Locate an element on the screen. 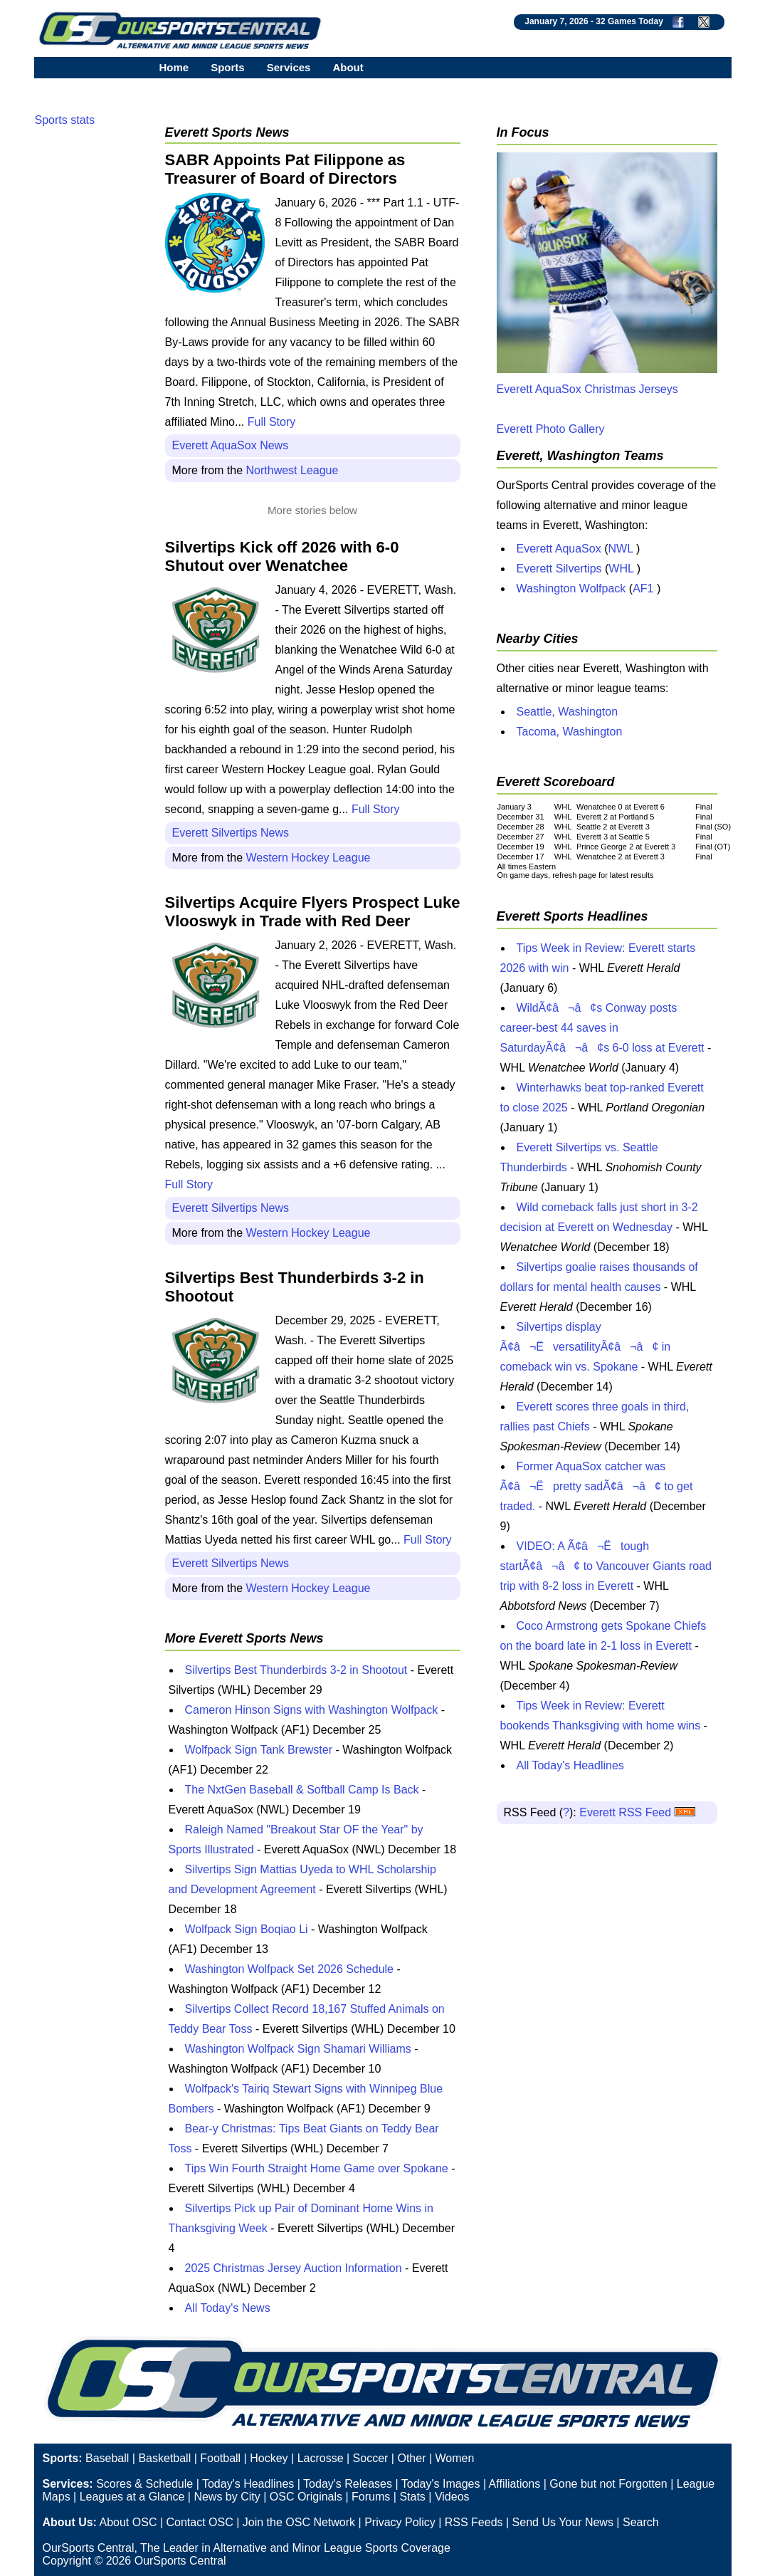 This screenshot has width=765, height=2576. 2025 Christmas Jersey Auction Information is located at coordinates (293, 2268).